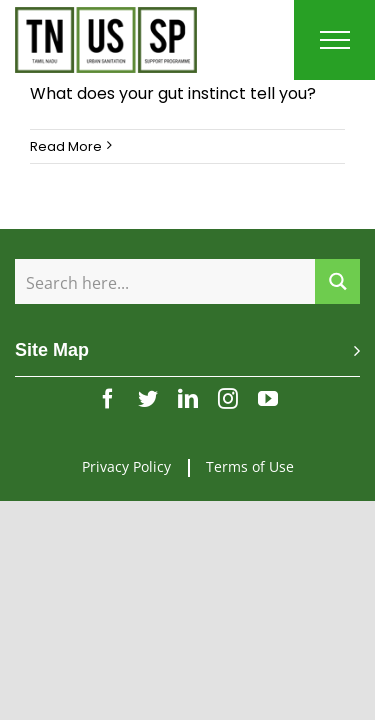 Image resolution: width=375 pixels, height=720 pixels. What do you see at coordinates (335, 40) in the screenshot?
I see `[Toggle Menu]` at bounding box center [335, 40].